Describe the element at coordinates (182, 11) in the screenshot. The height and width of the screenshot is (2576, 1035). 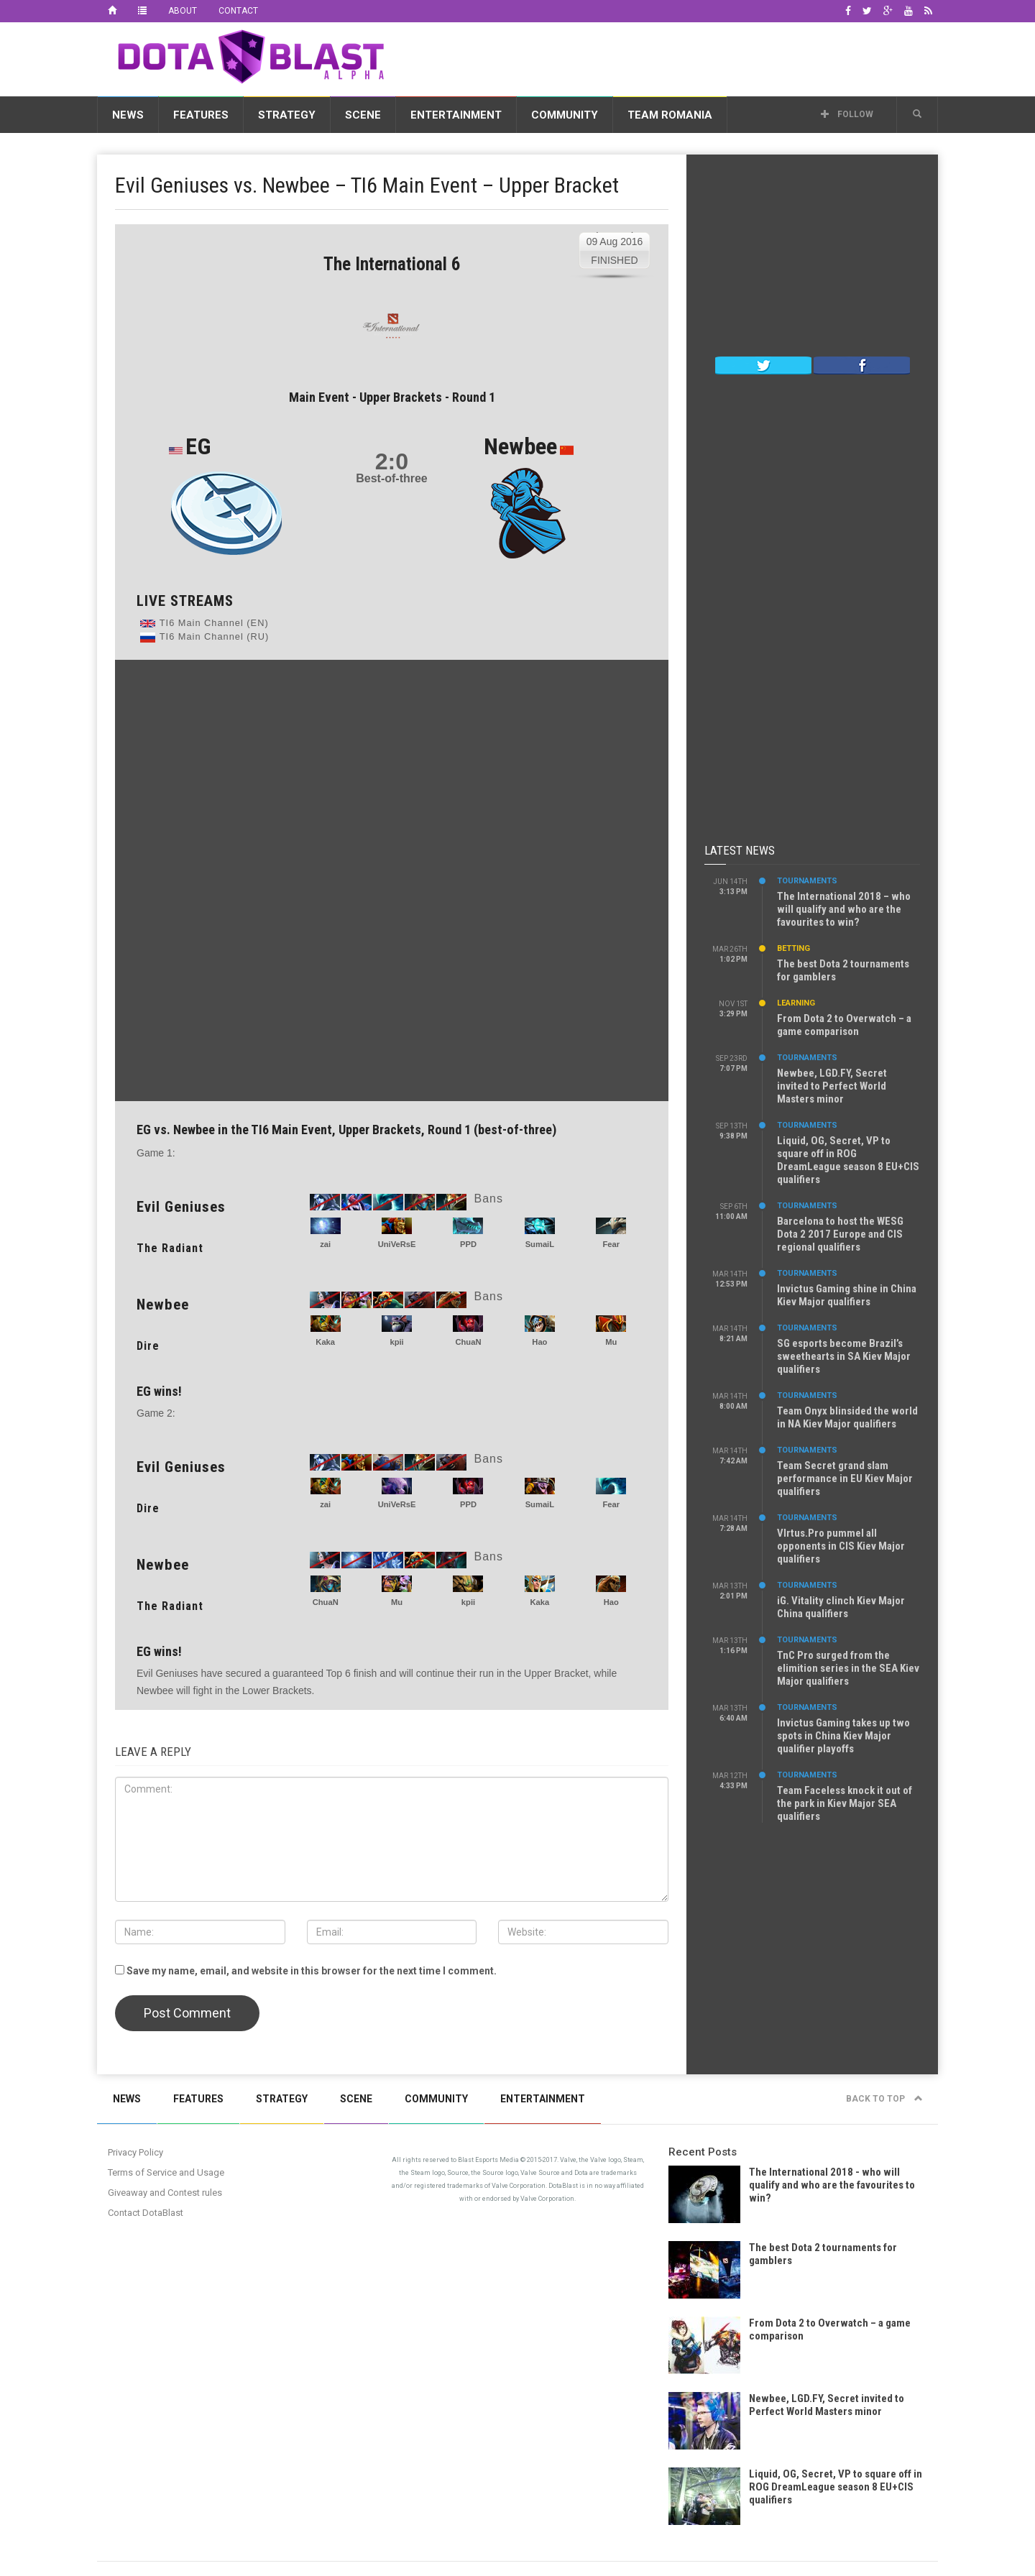
I see `About` at that location.